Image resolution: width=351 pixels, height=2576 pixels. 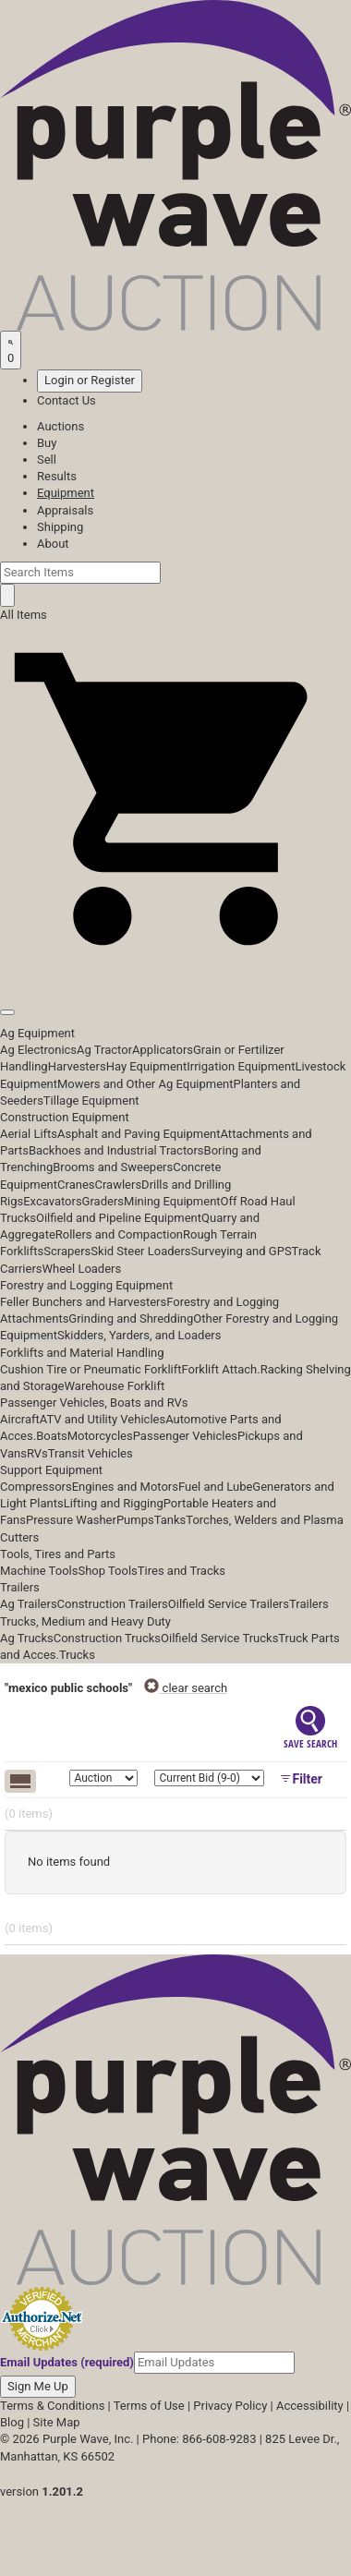 I want to click on Oilfield and Pipeline Equipment, so click(x=118, y=1218).